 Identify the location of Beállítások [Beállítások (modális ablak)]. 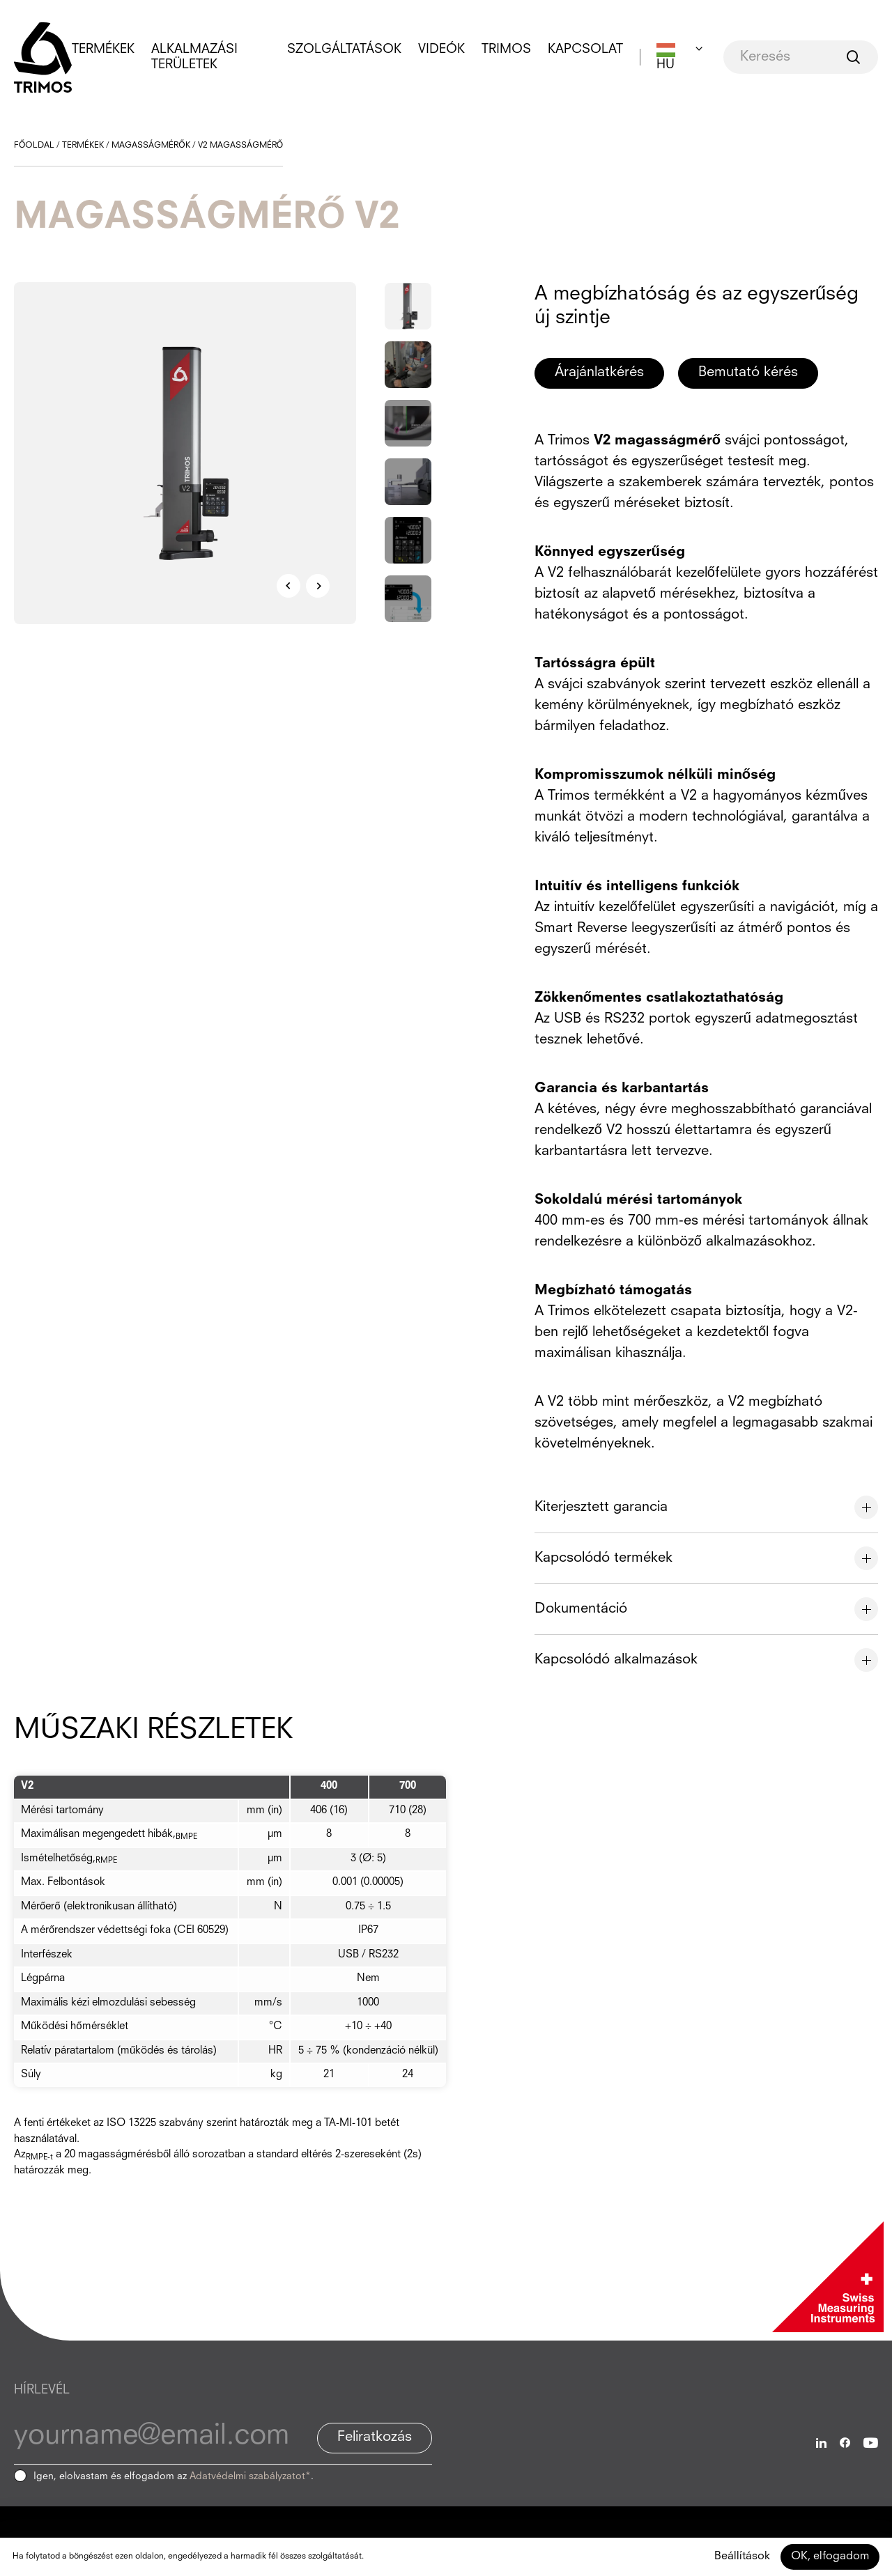
(742, 2556).